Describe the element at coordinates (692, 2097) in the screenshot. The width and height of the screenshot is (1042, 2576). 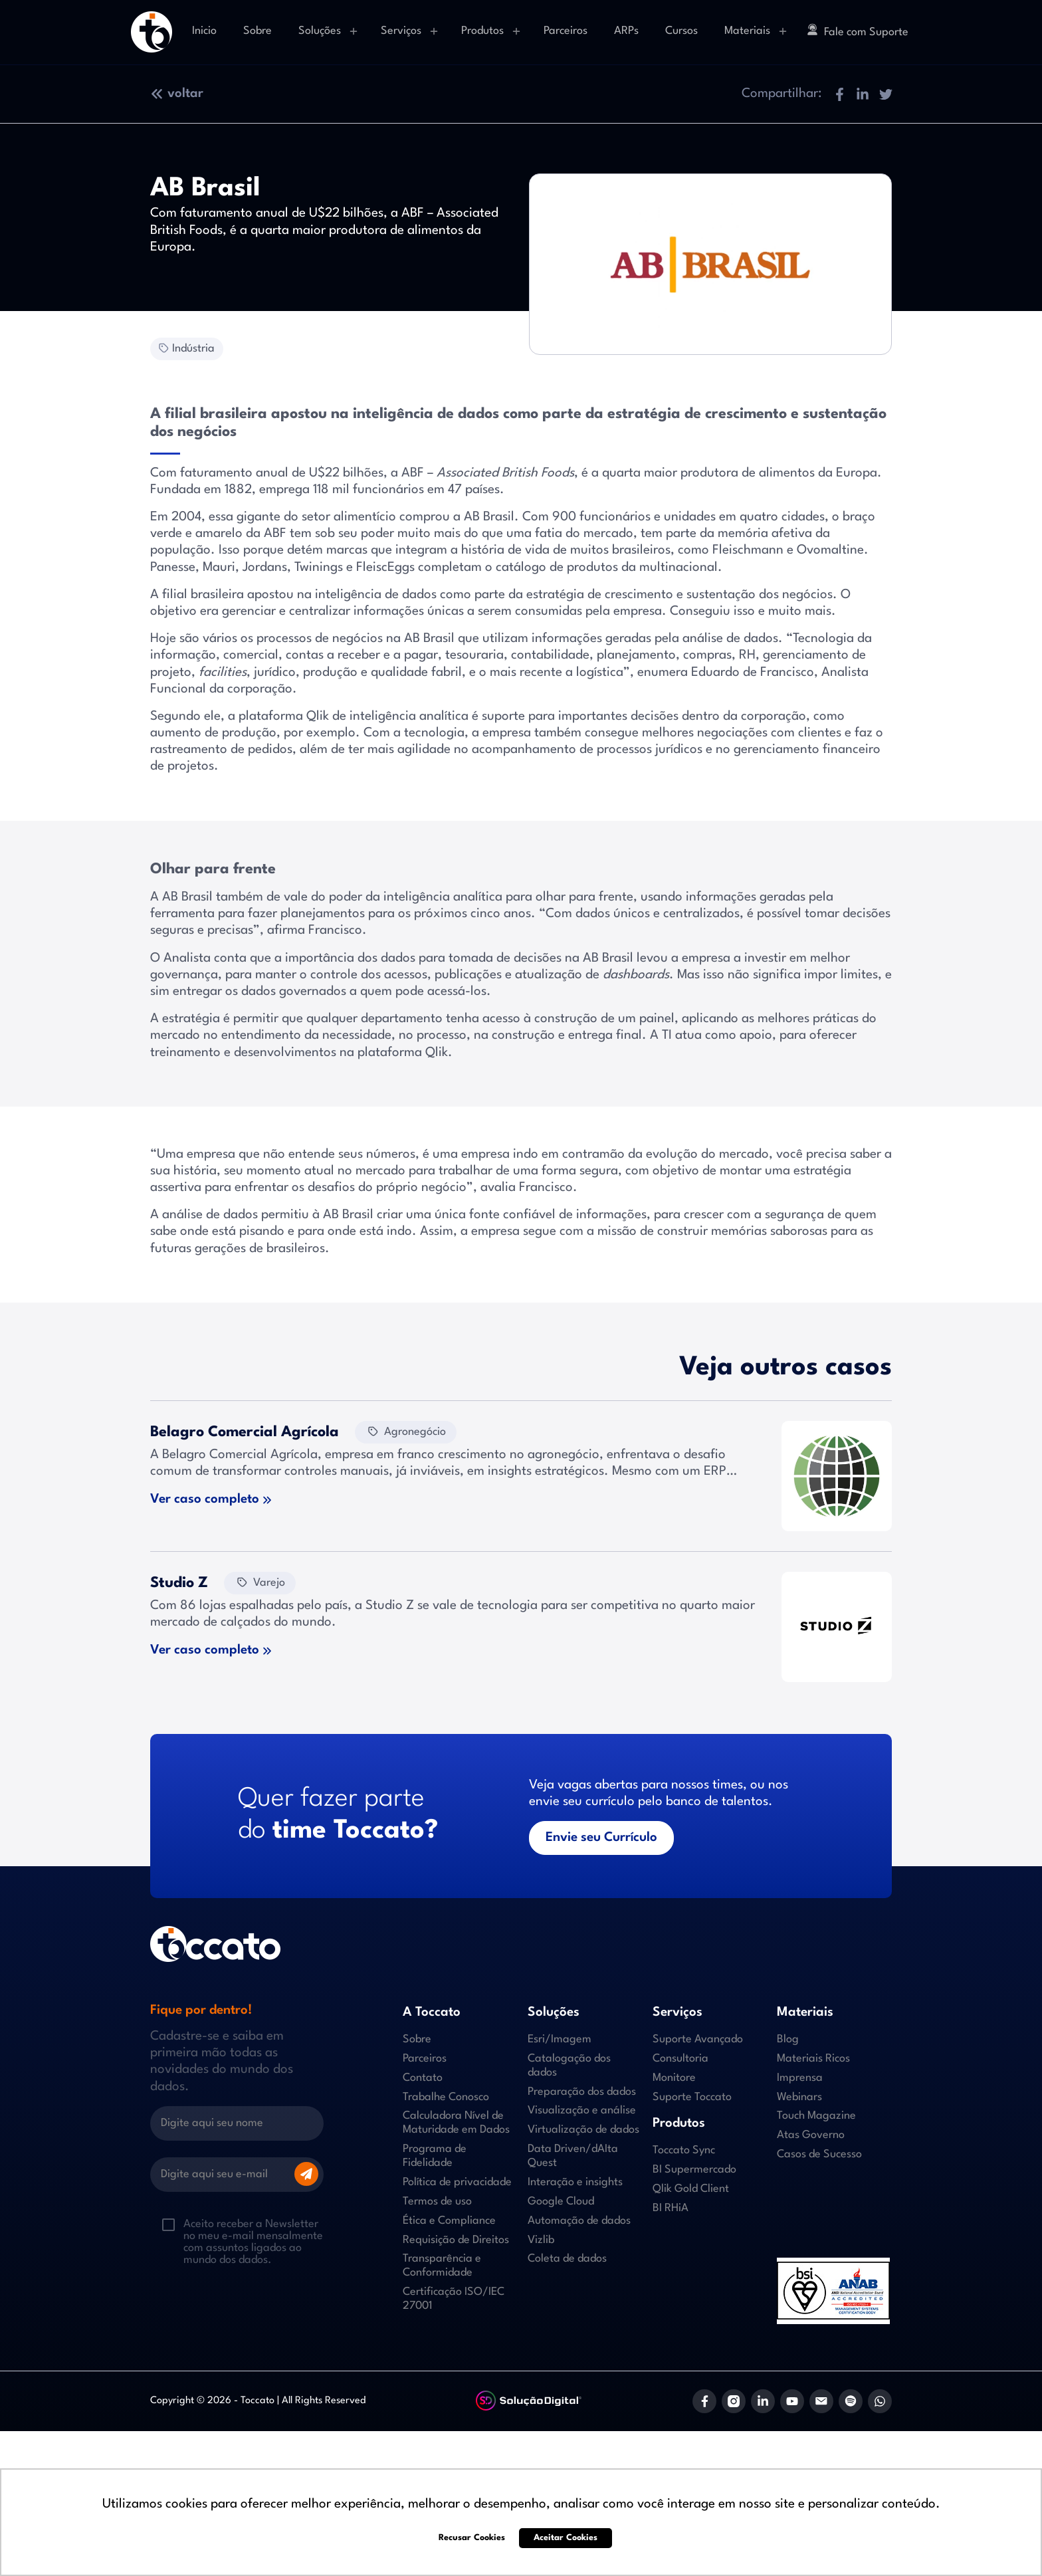
I see `Suporte Toccato` at that location.